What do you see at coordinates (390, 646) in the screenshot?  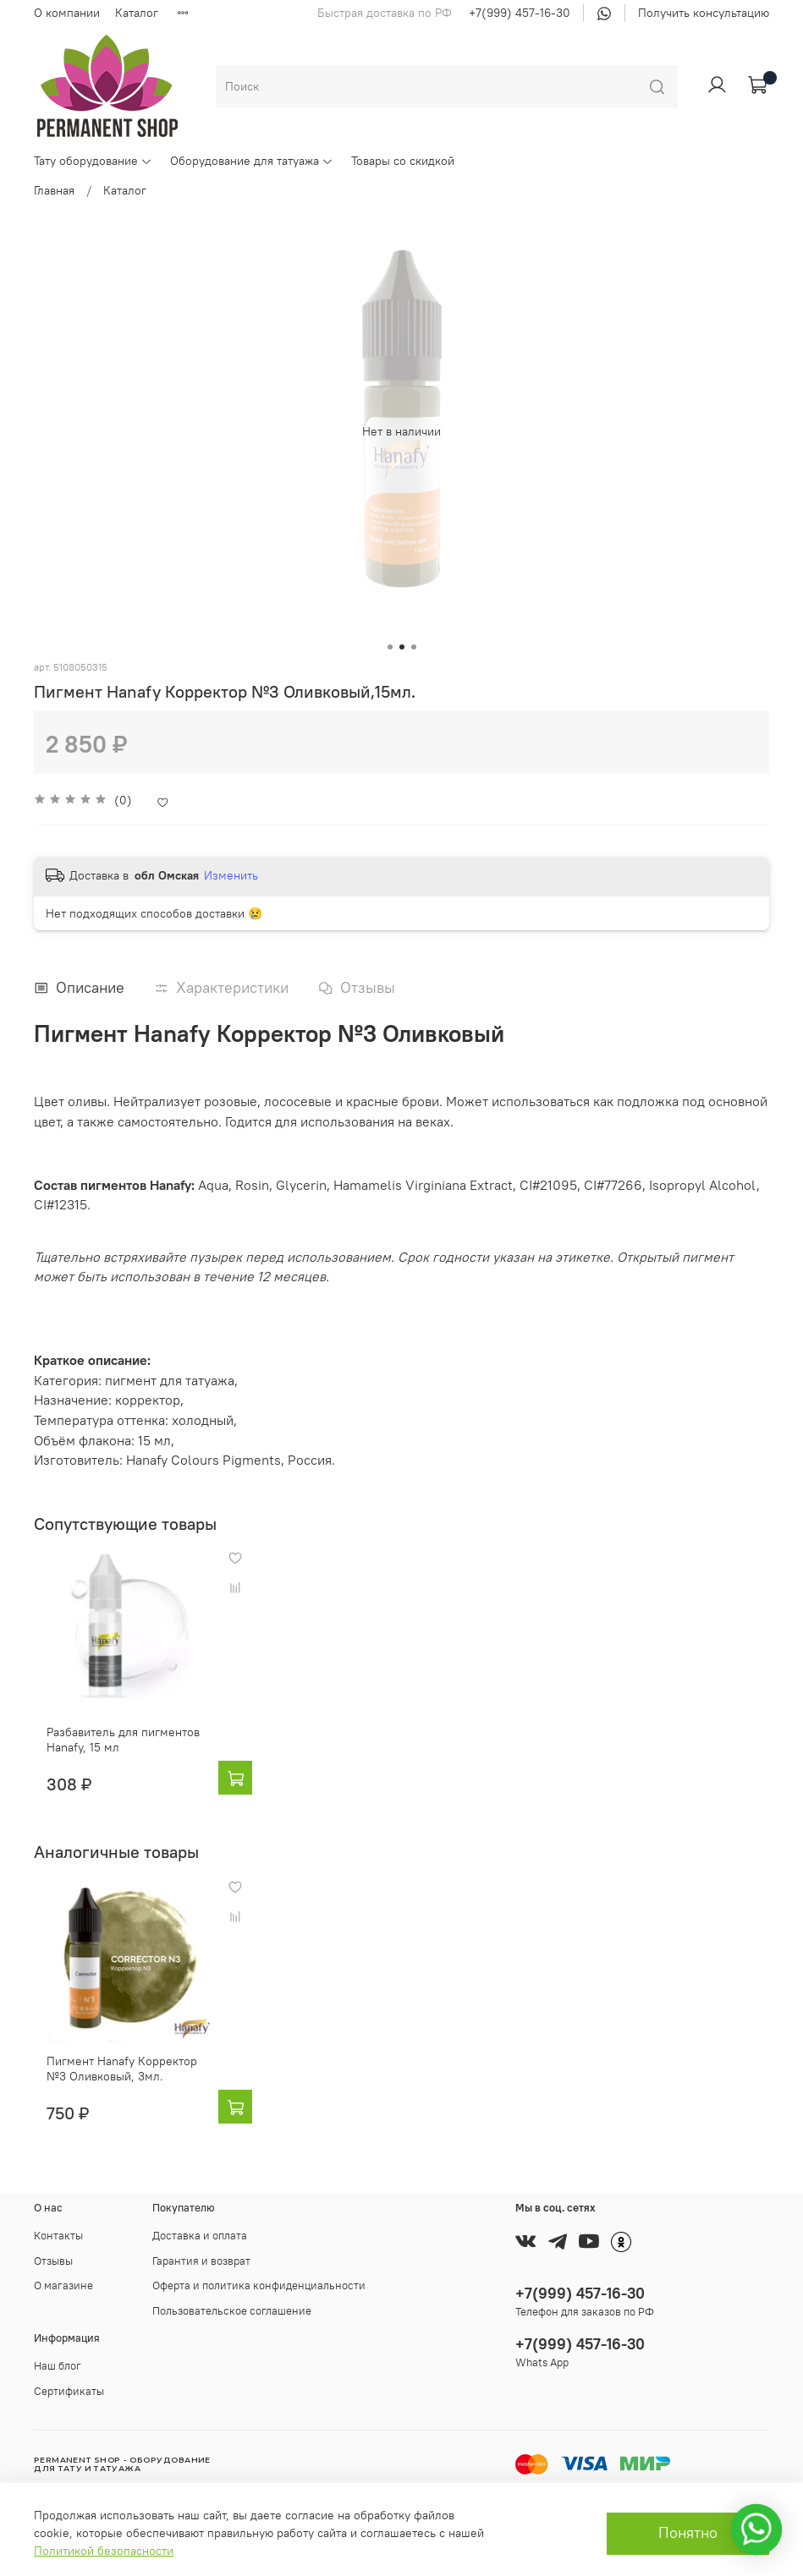 I see `[Go to slide 1]` at bounding box center [390, 646].